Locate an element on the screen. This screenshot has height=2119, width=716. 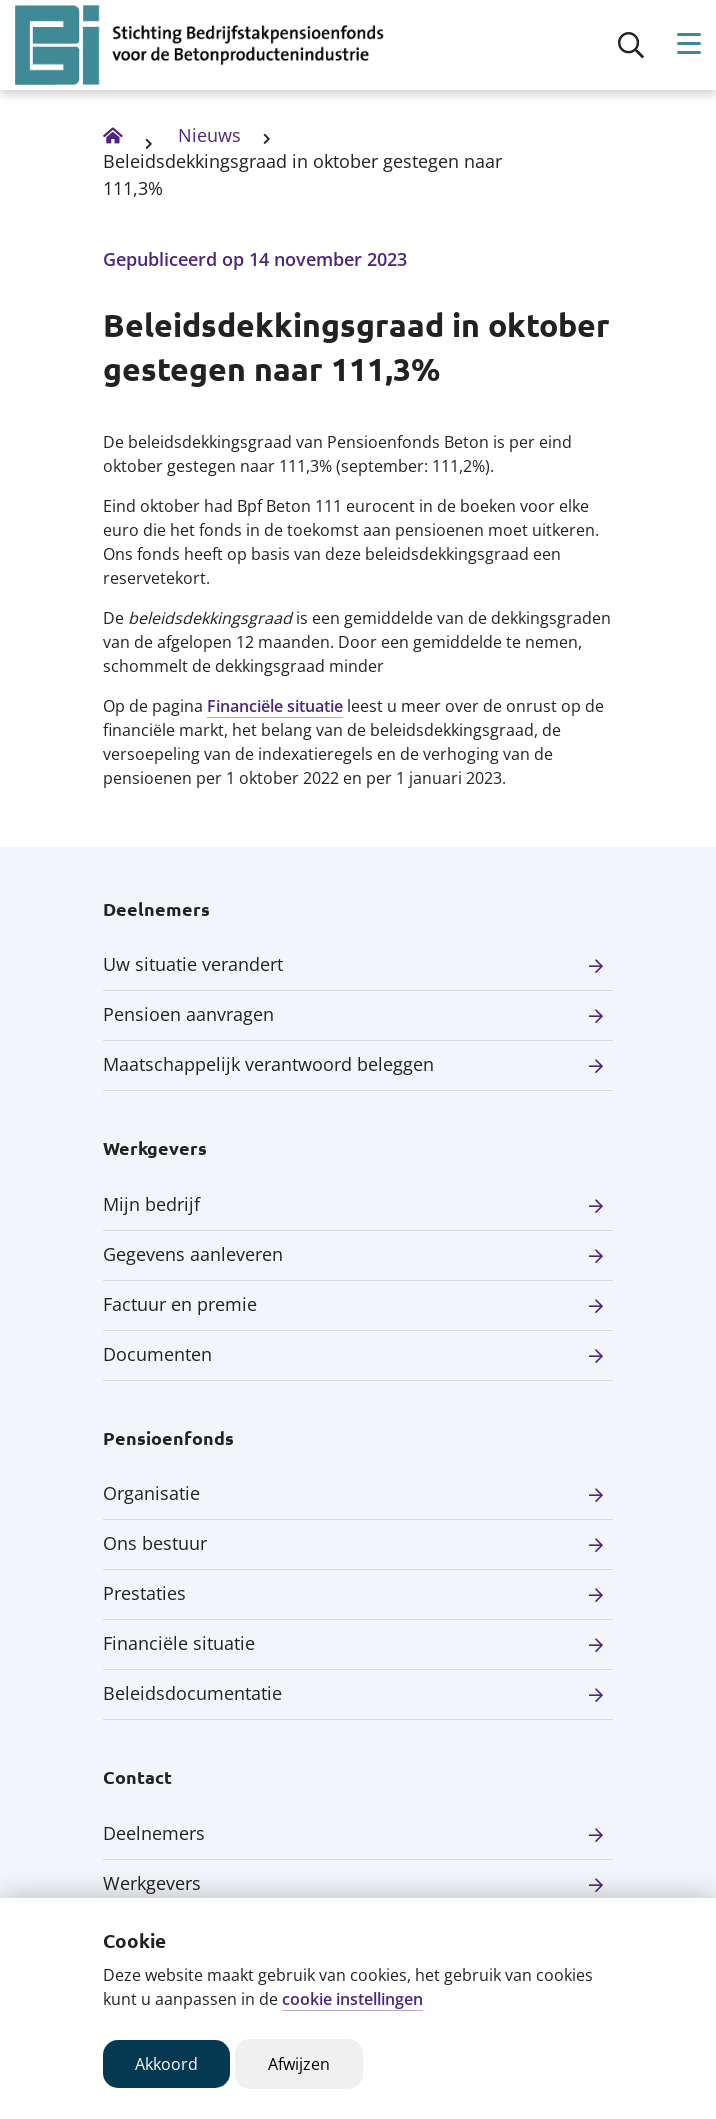
Prestaties is located at coordinates (144, 1593).